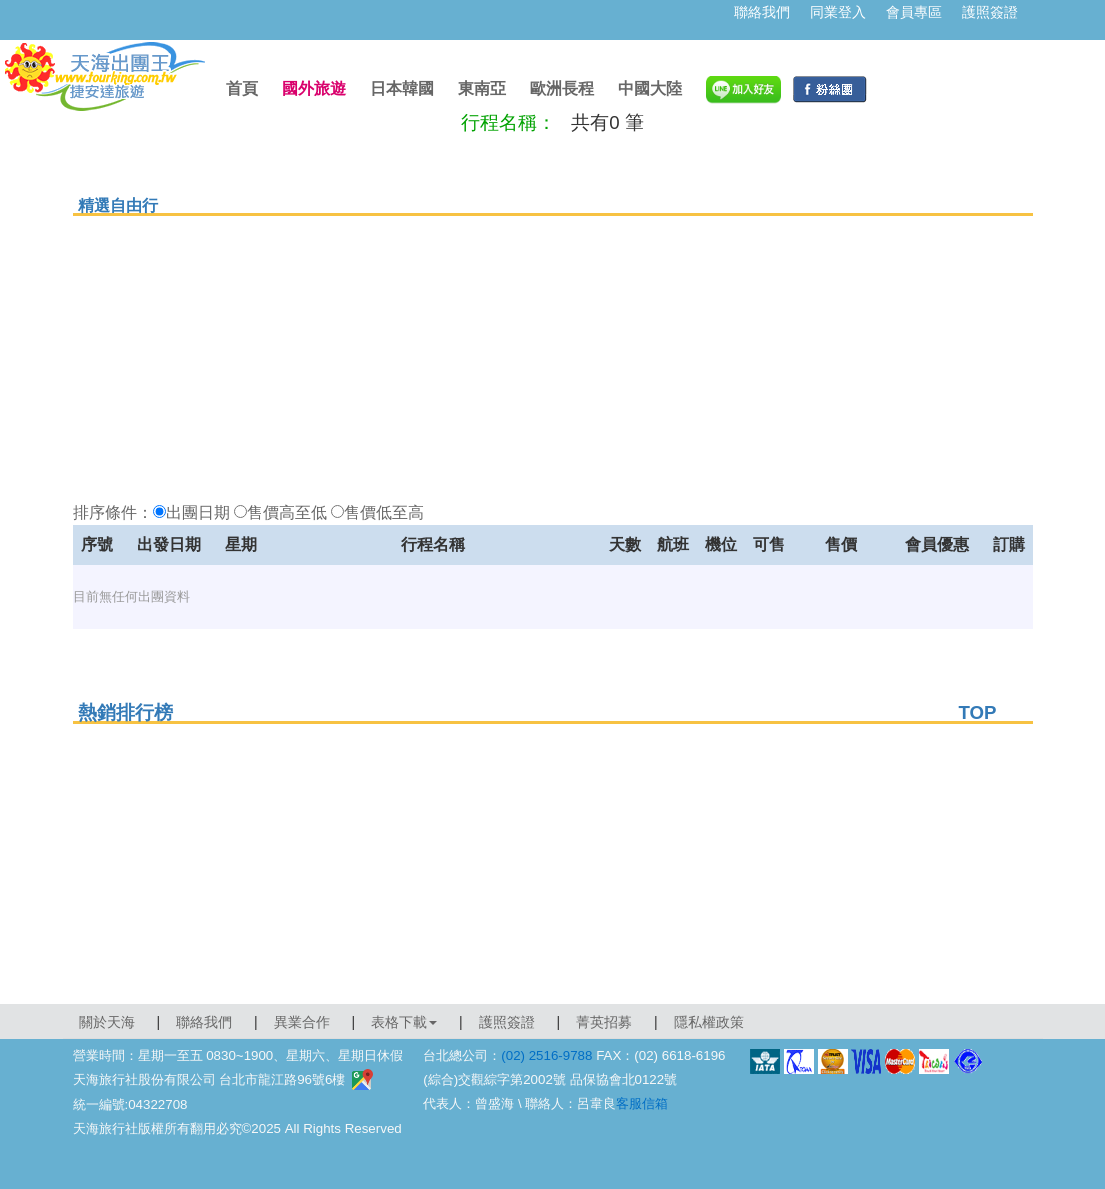  I want to click on 中國大陸, so click(650, 88).